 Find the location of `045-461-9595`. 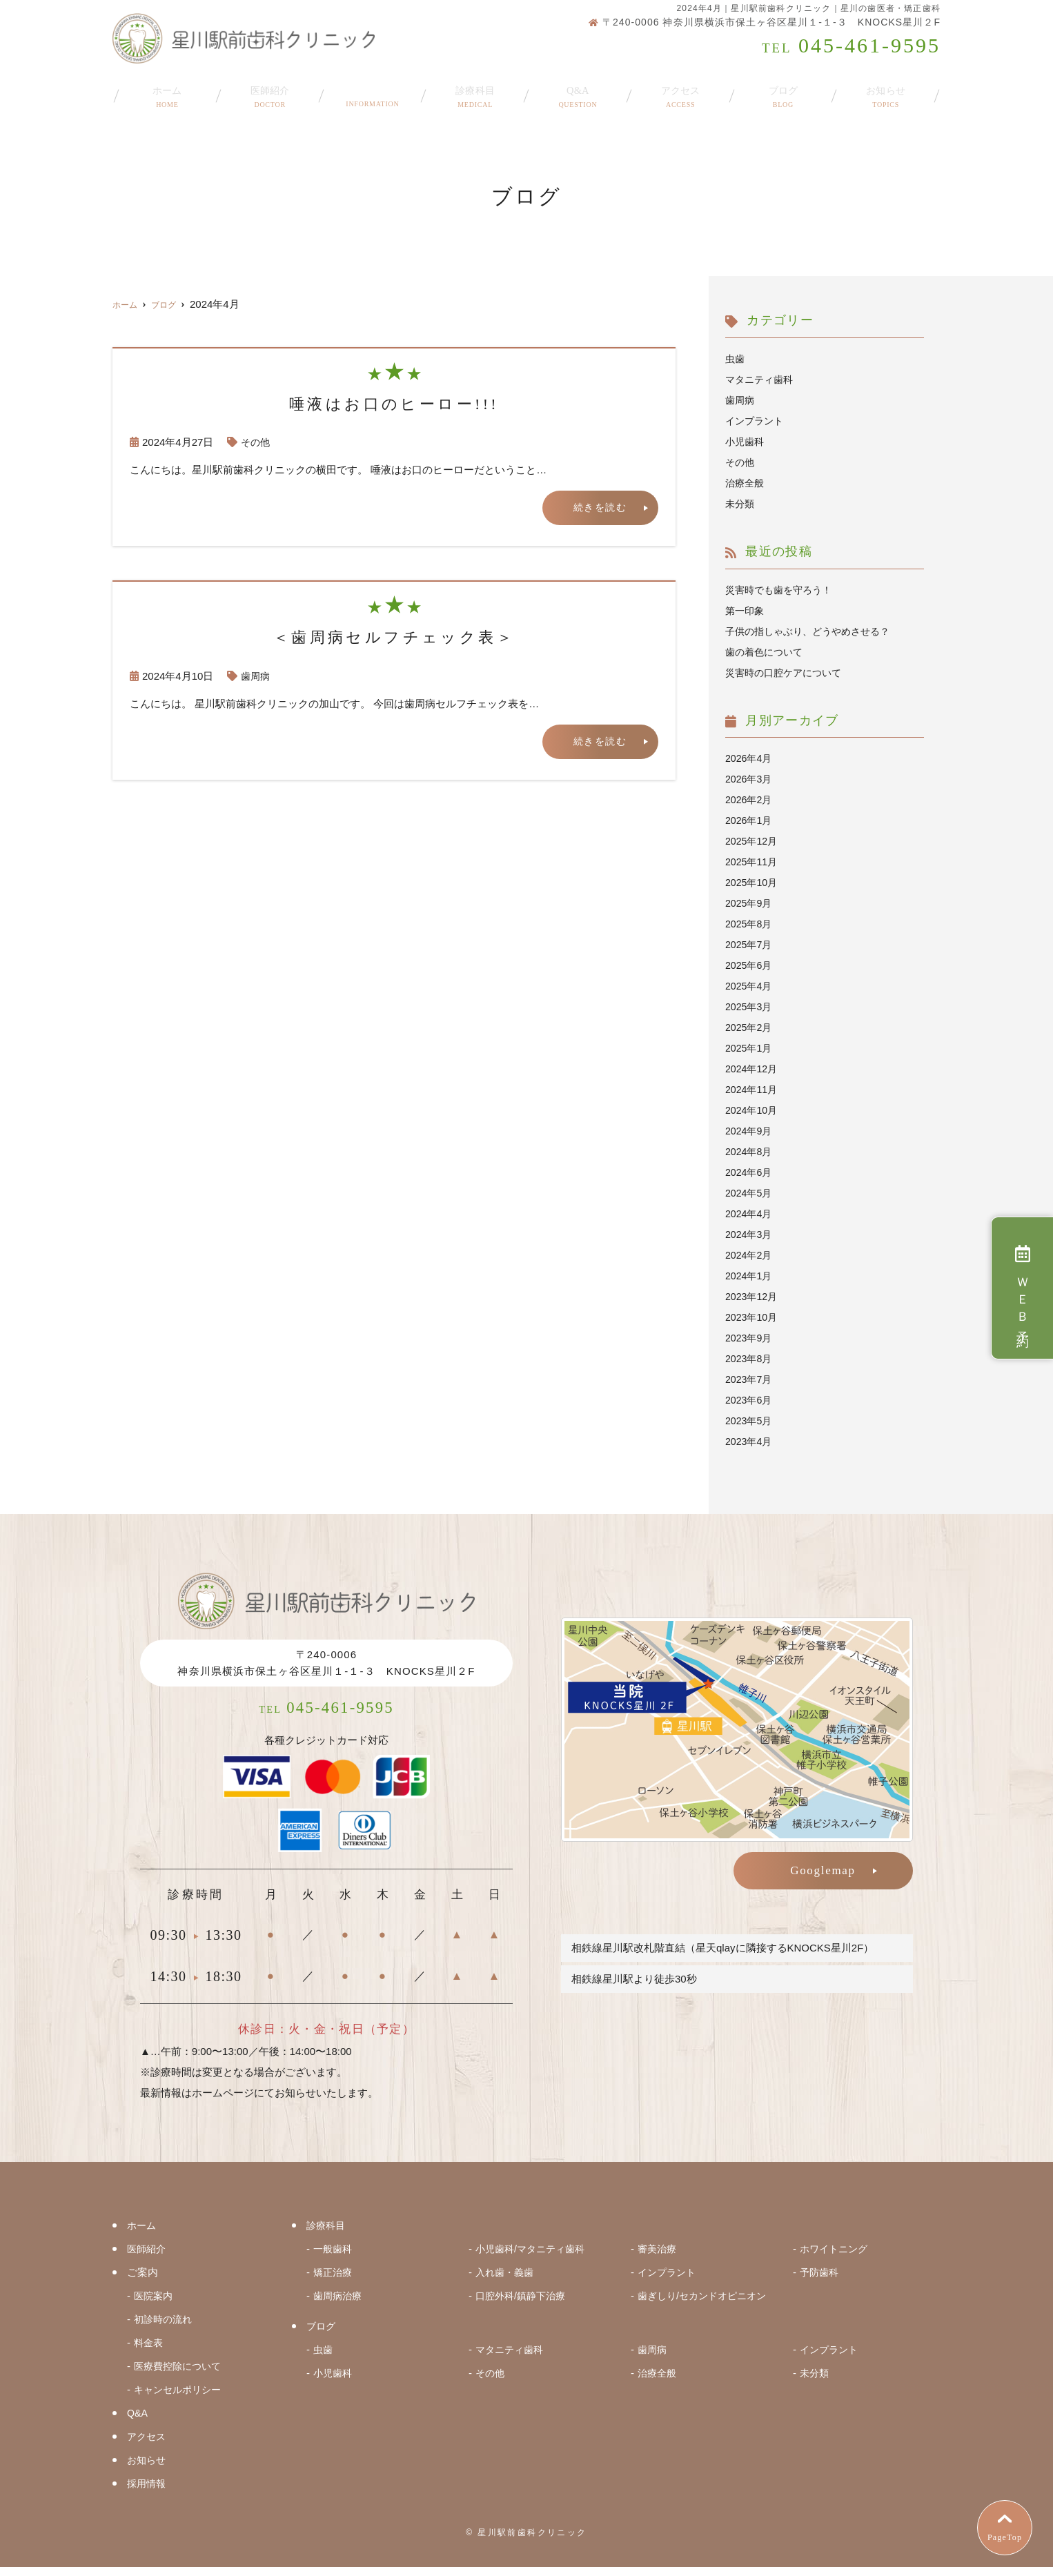

045-461-9595 is located at coordinates (326, 1713).